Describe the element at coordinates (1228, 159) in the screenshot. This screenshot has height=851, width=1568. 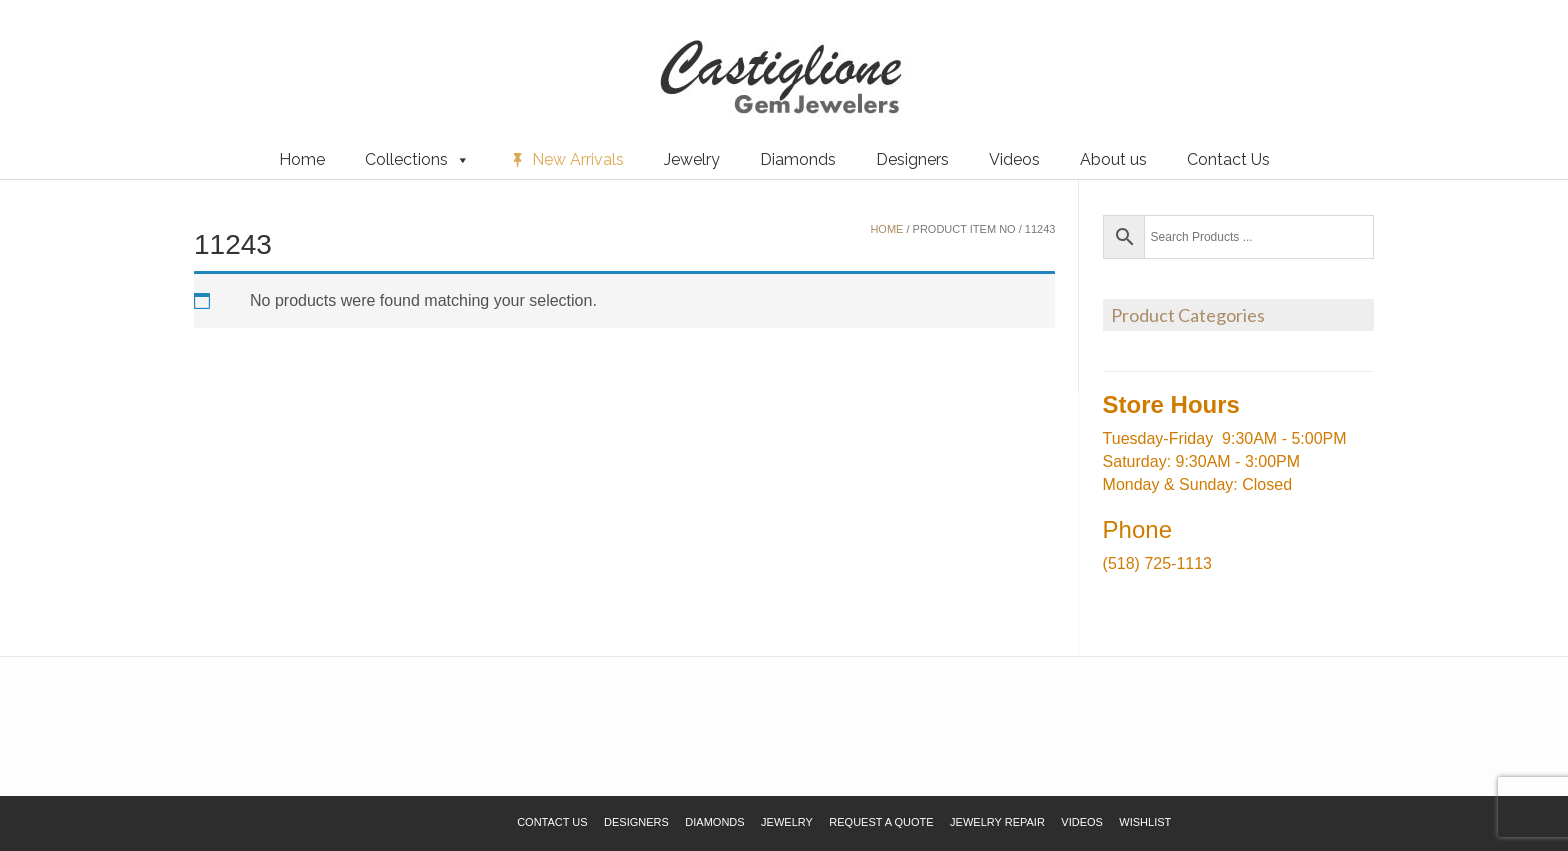
I see `Contact Us` at that location.